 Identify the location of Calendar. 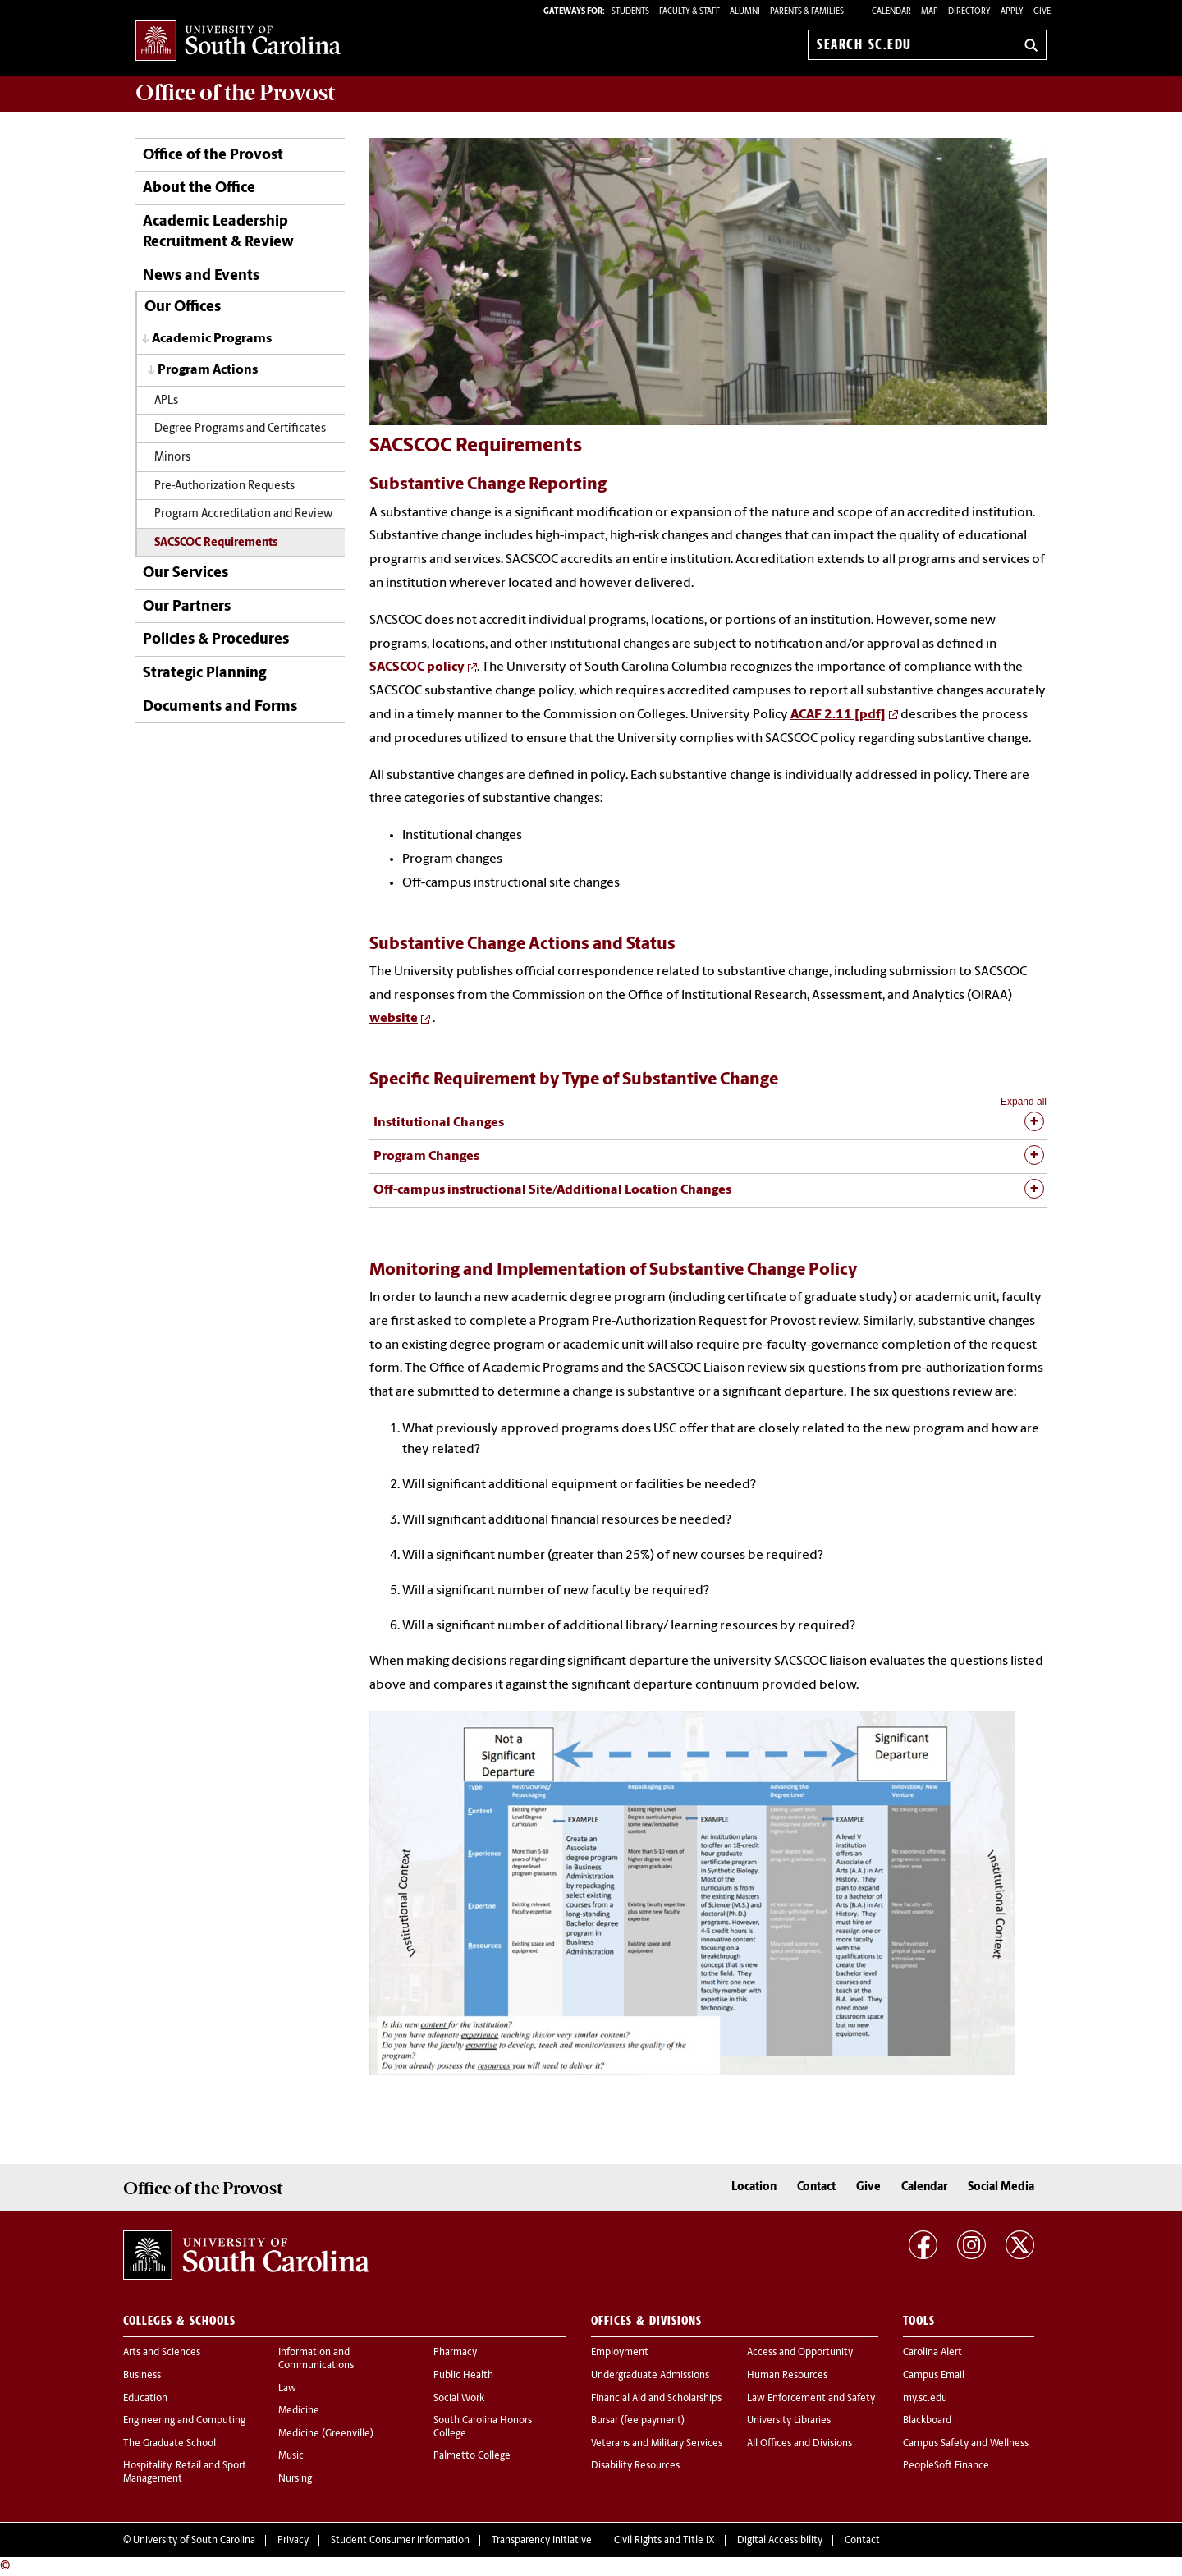
(891, 11).